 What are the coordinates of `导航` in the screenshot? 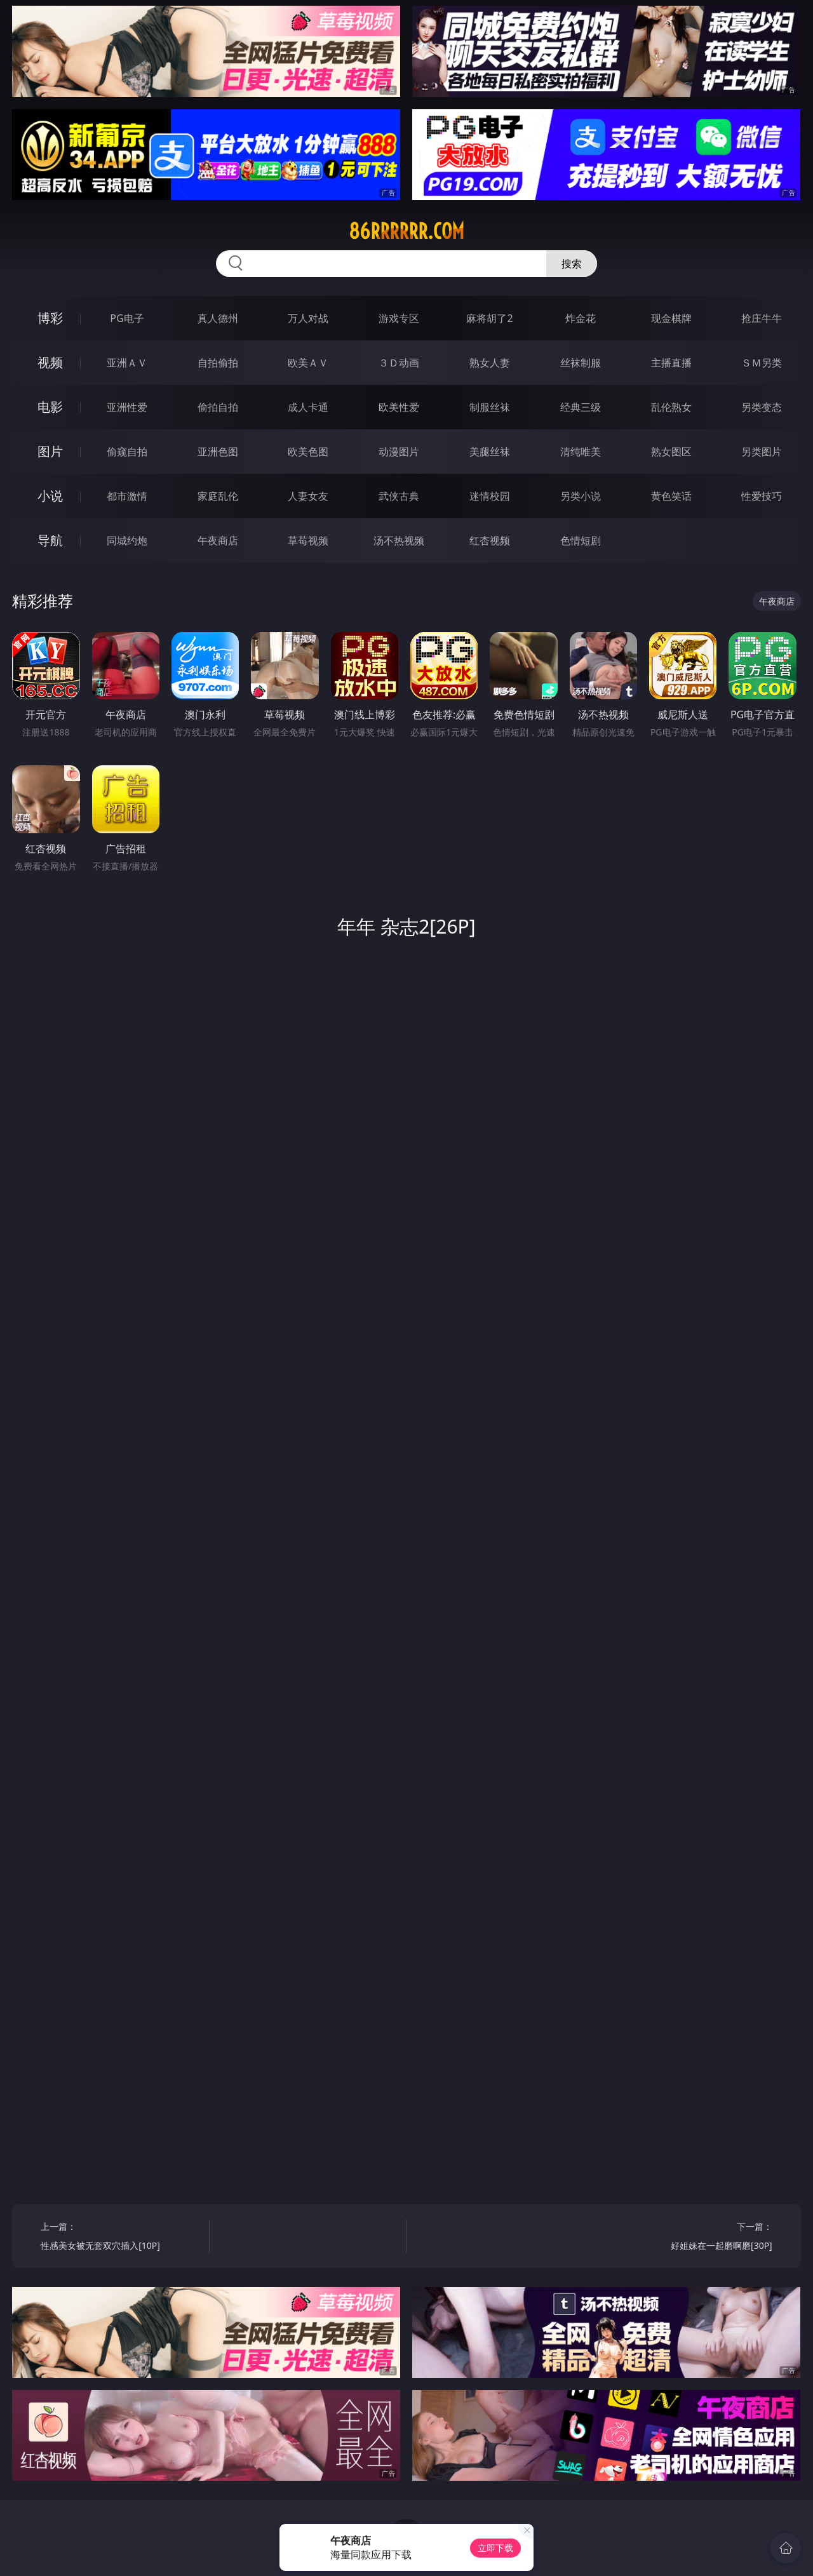 It's located at (50, 540).